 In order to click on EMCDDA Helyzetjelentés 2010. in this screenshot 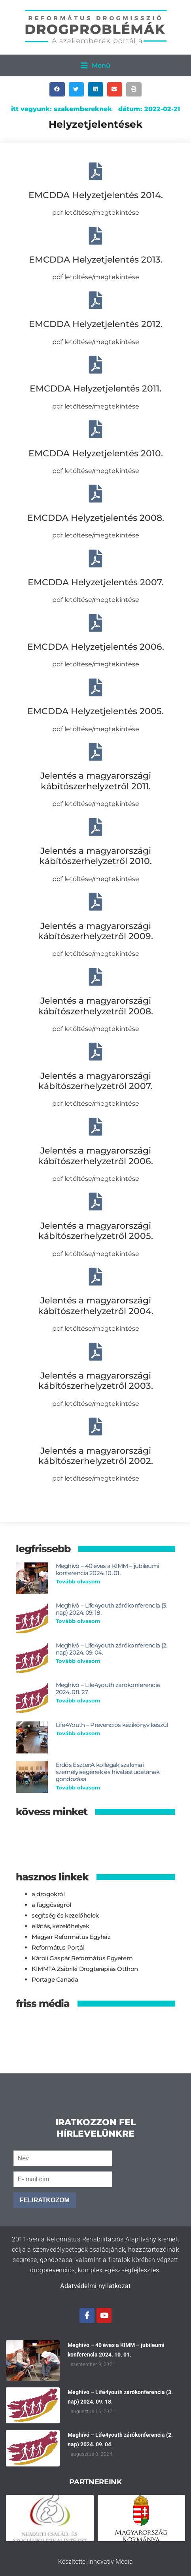, I will do `click(95, 453)`.